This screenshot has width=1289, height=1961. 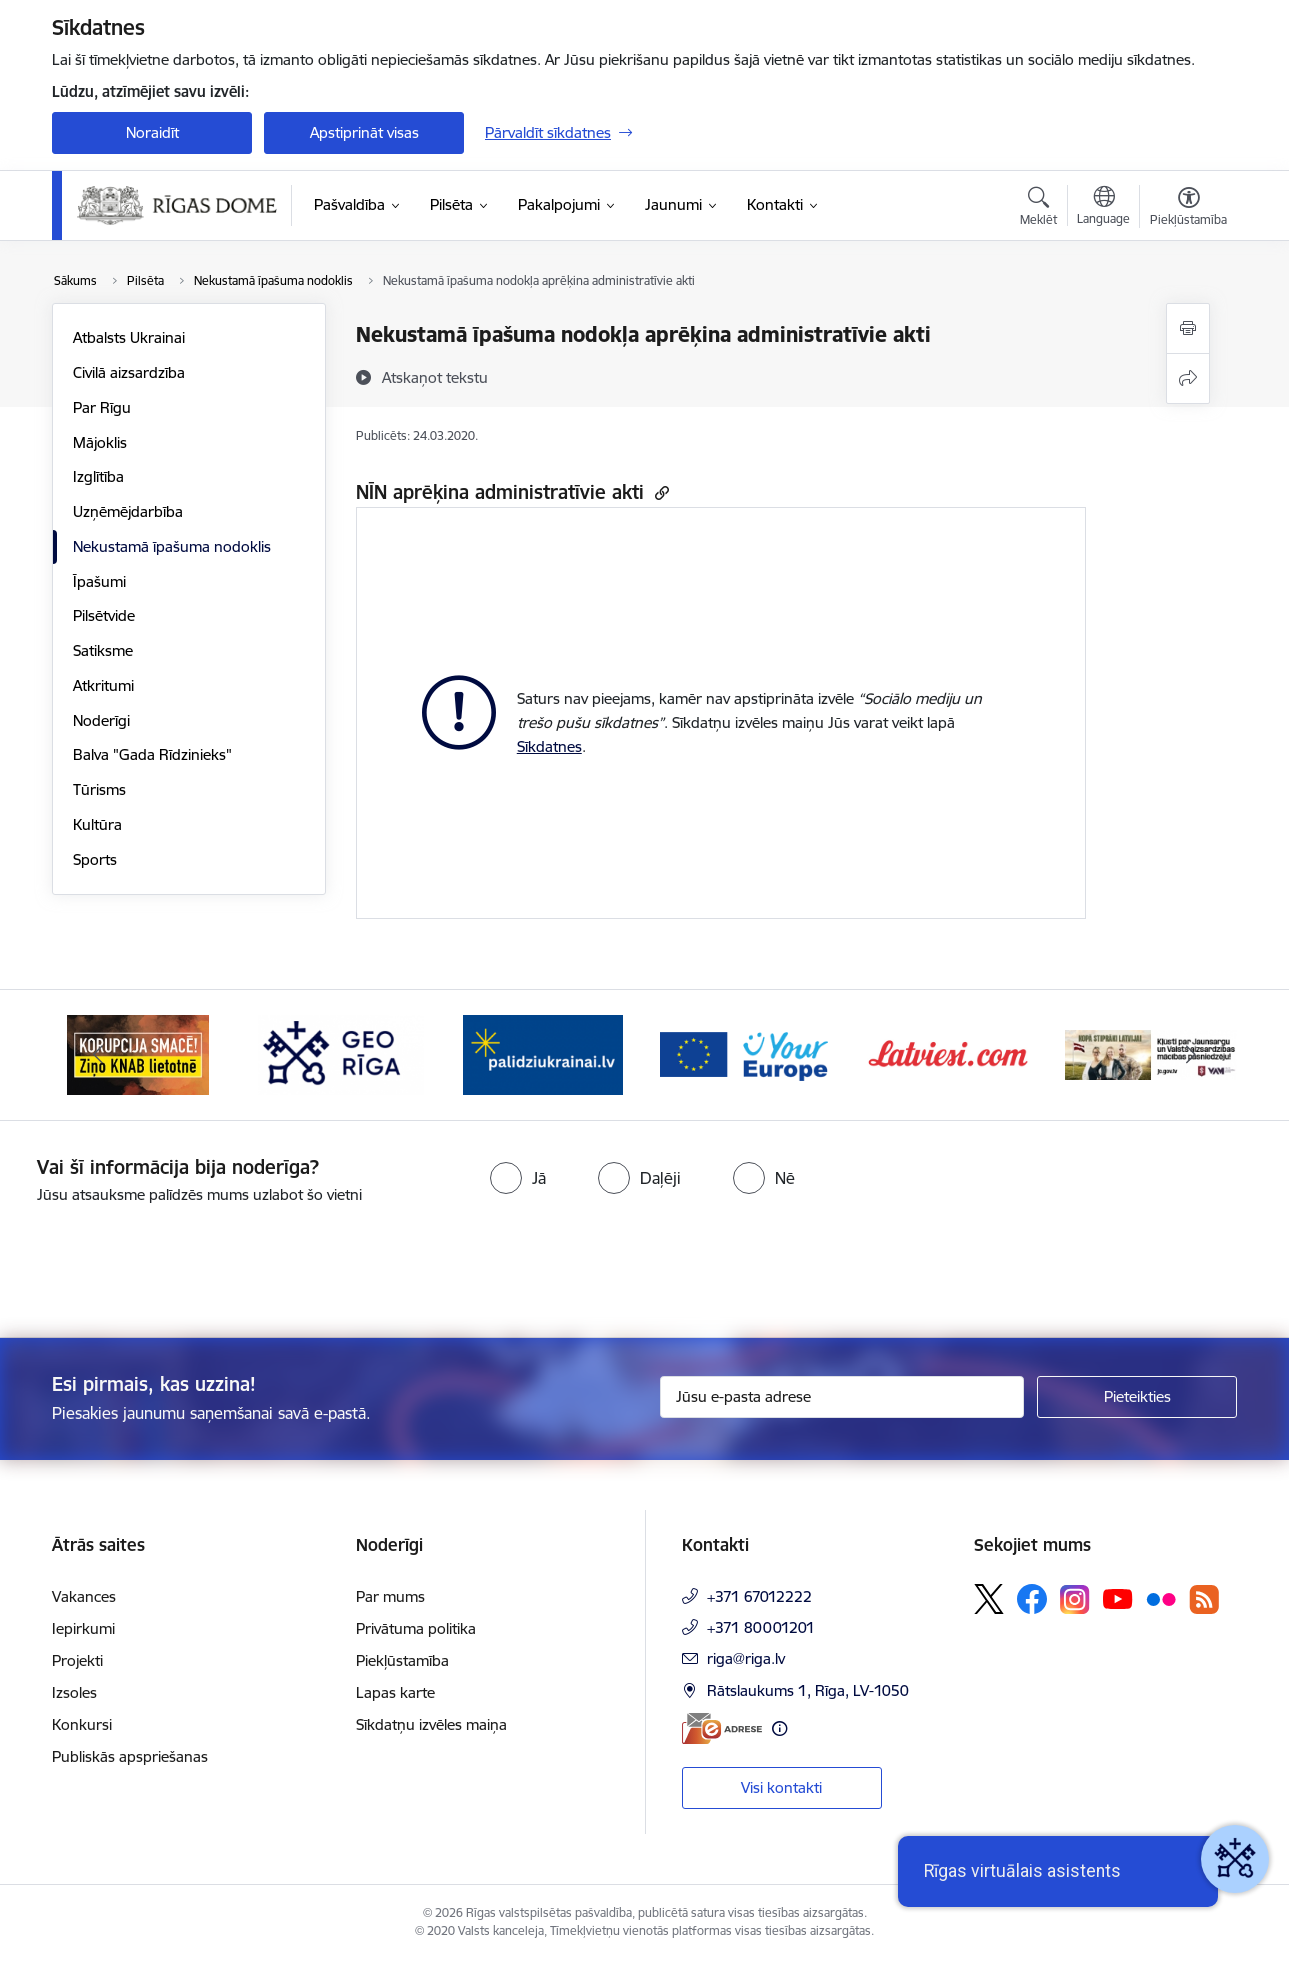 What do you see at coordinates (1038, 209) in the screenshot?
I see `[Atvērt meklēšanas modālu]` at bounding box center [1038, 209].